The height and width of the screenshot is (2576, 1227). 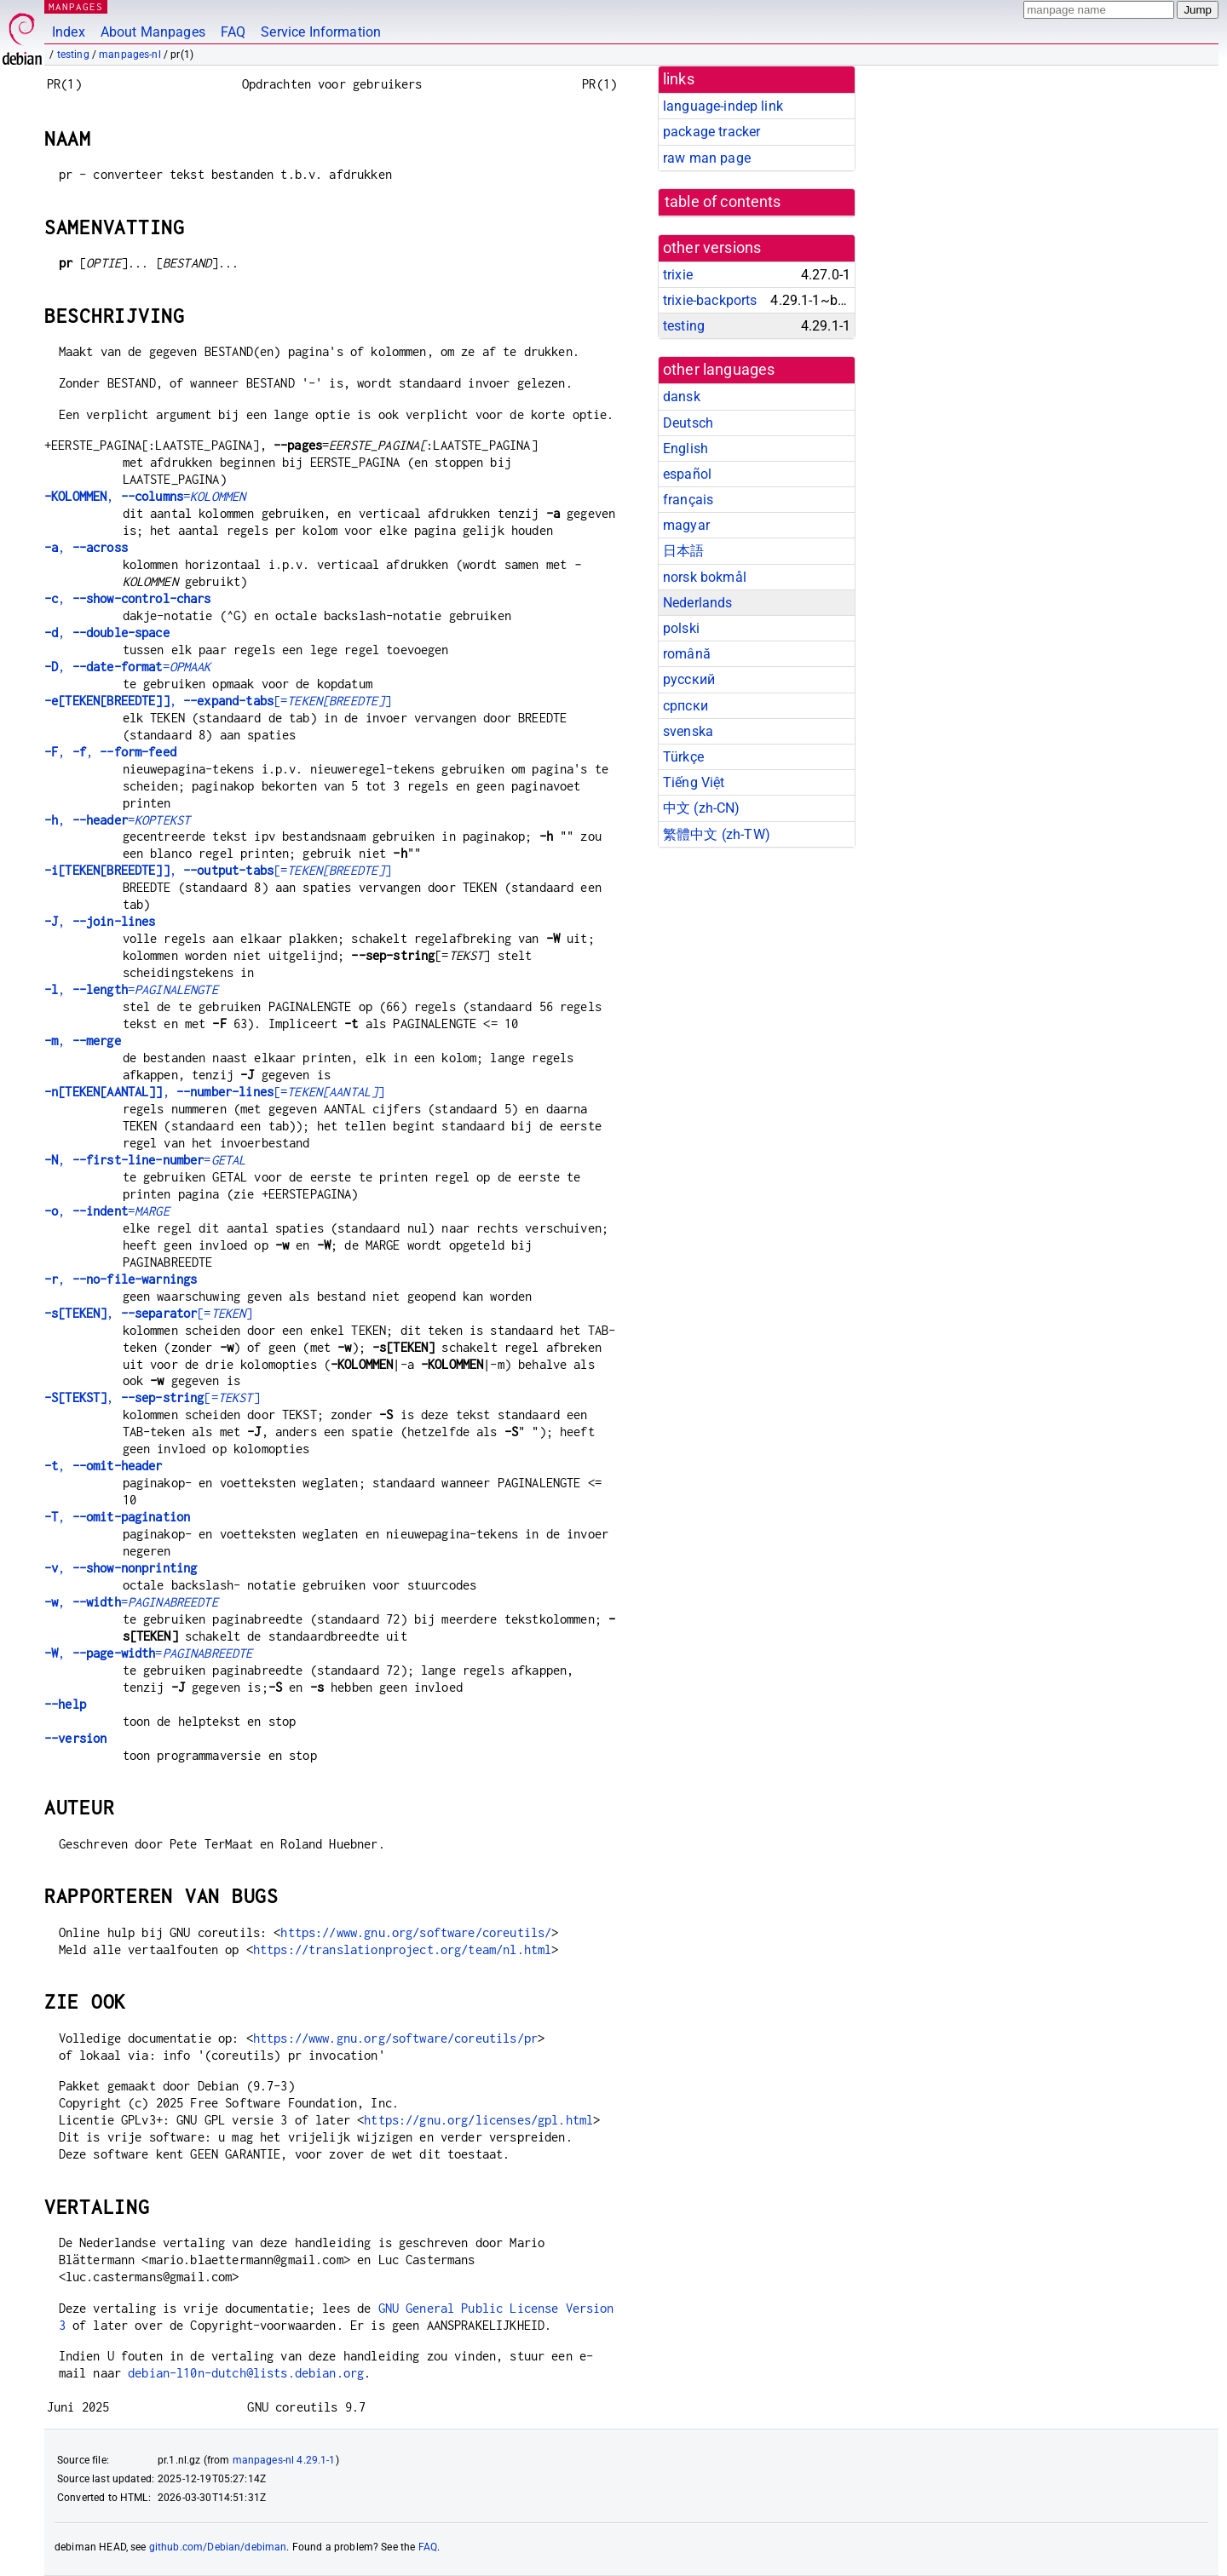 I want to click on 日本語, so click(x=683, y=551).